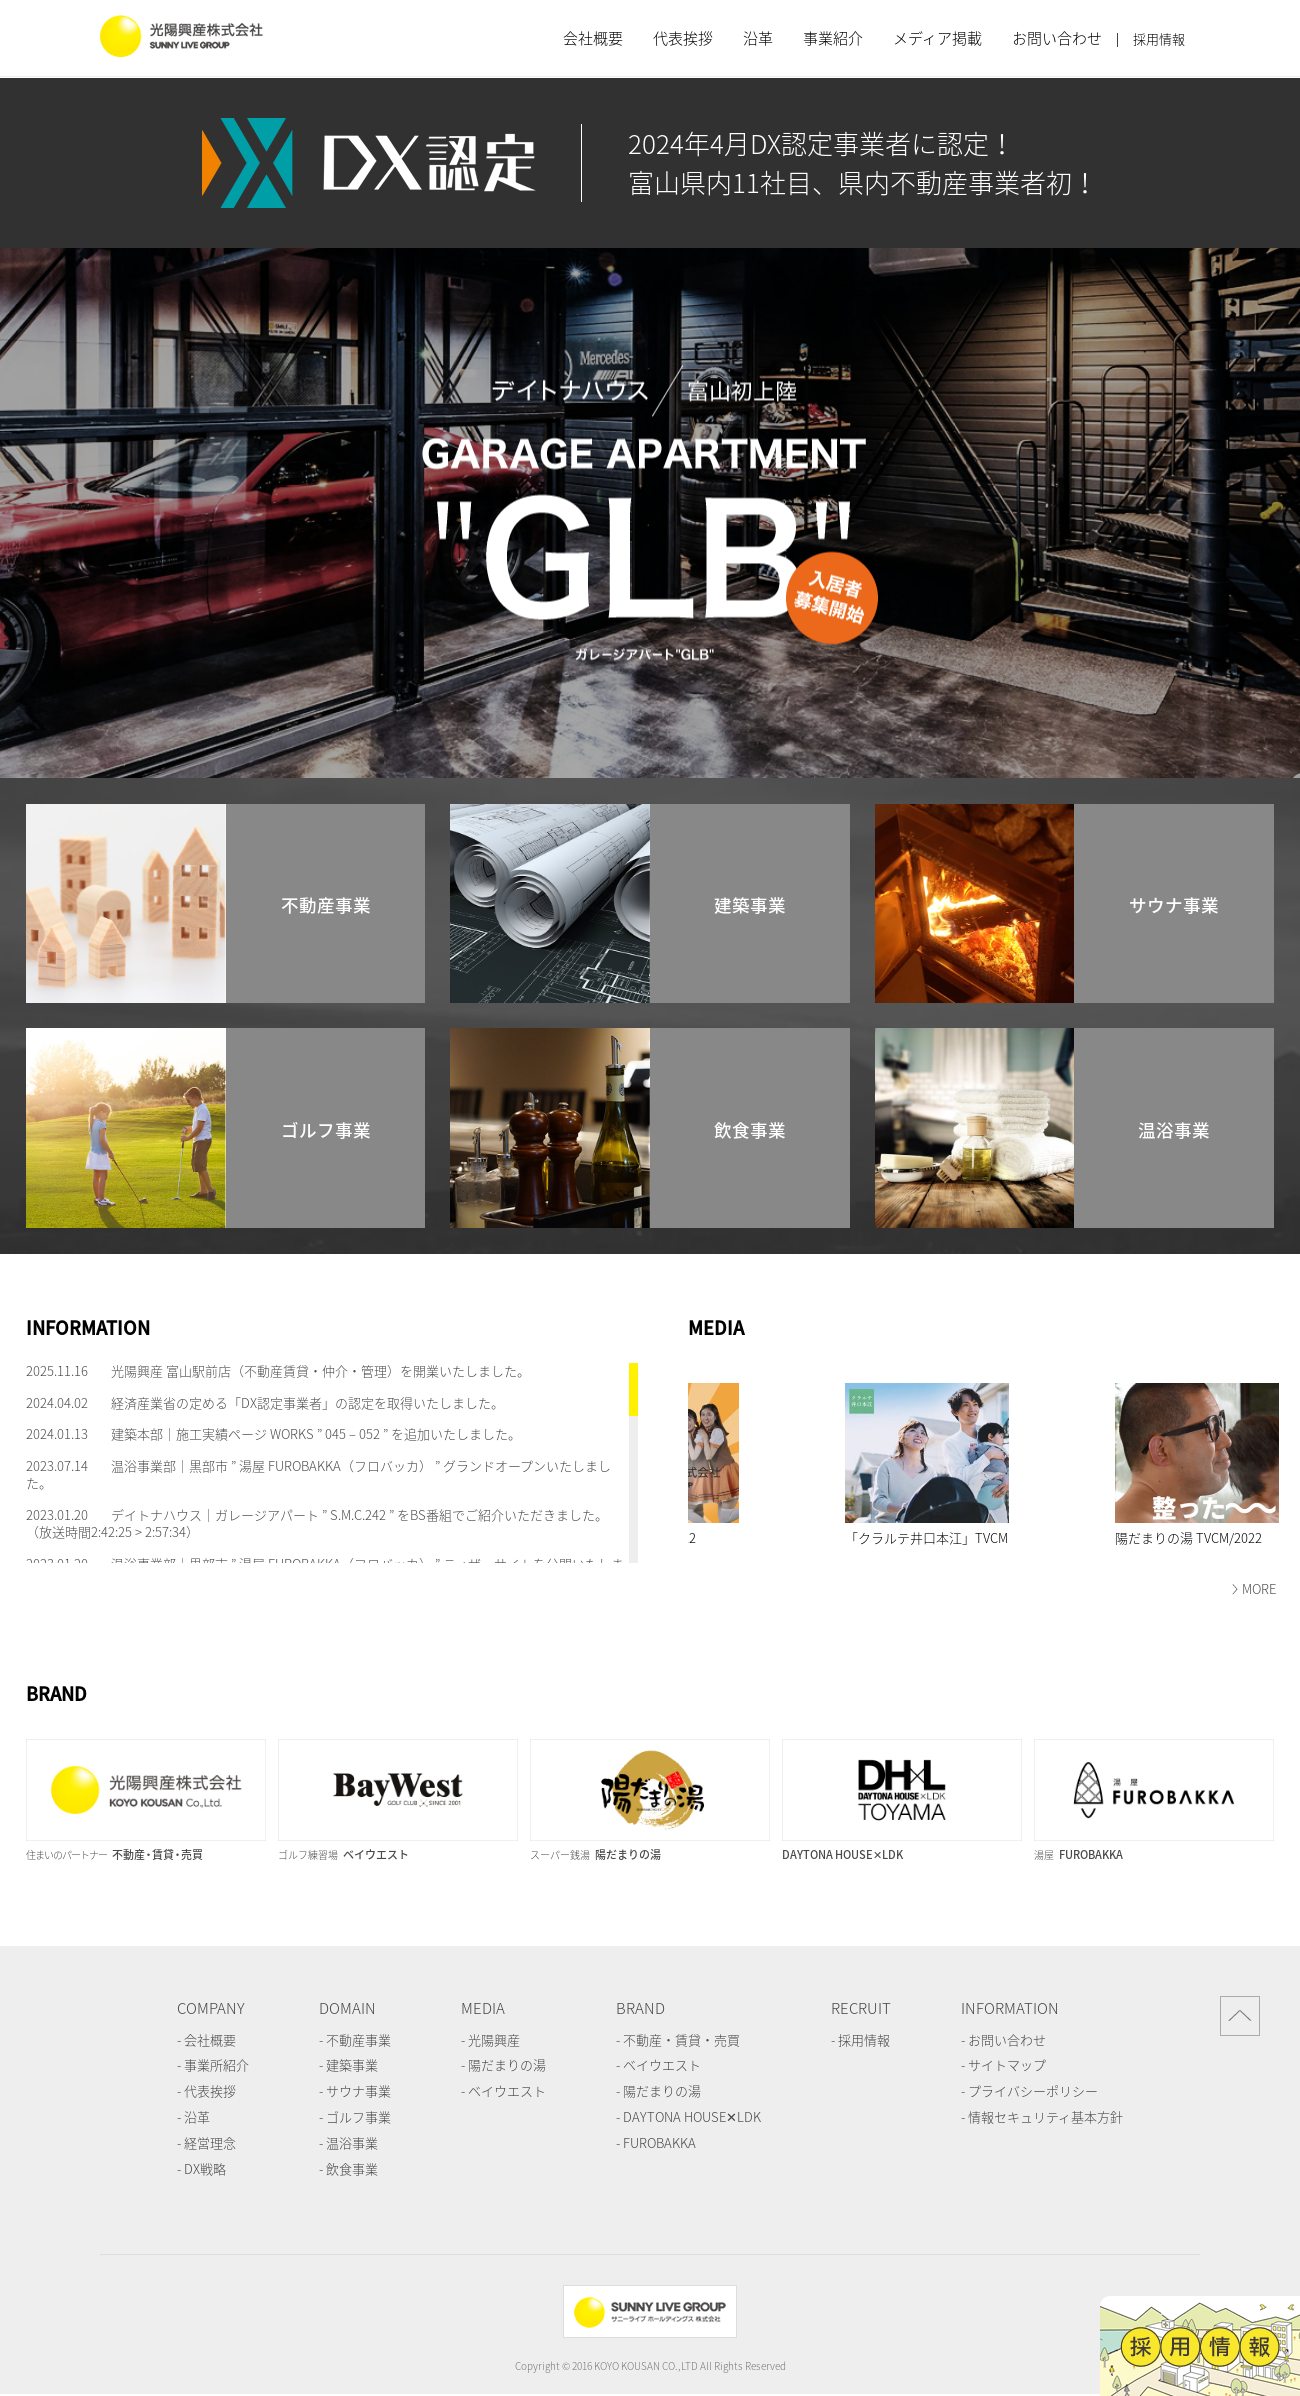 This screenshot has height=2396, width=1300. I want to click on MORE, so click(1259, 1588).